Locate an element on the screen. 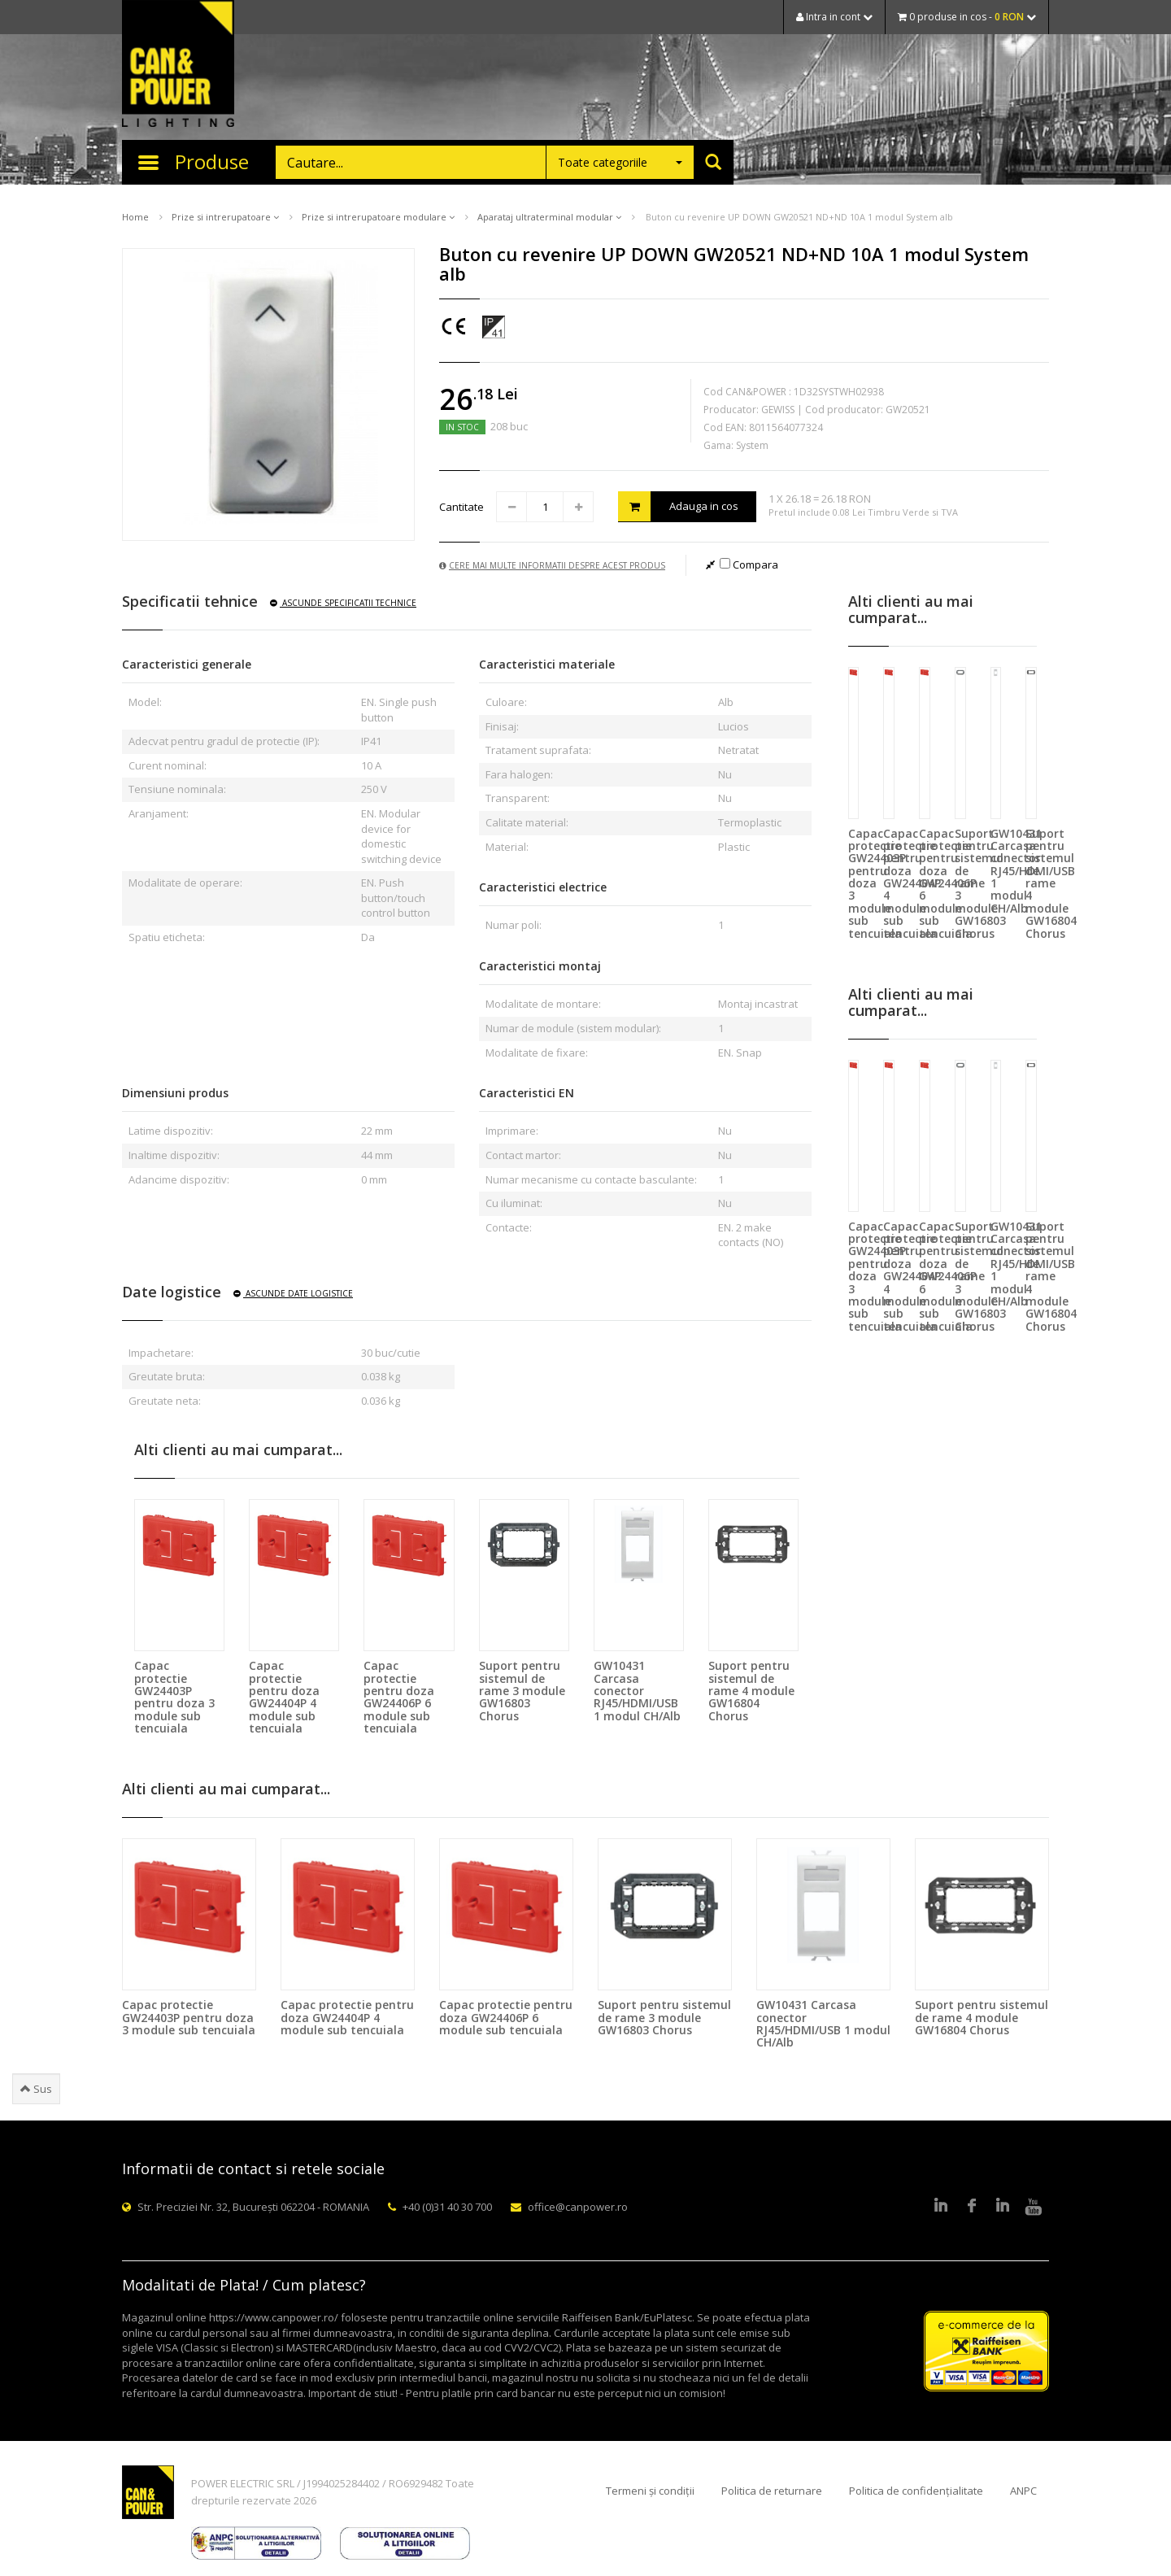 The width and height of the screenshot is (1171, 2576). Politica de confidențialitate is located at coordinates (916, 2490).